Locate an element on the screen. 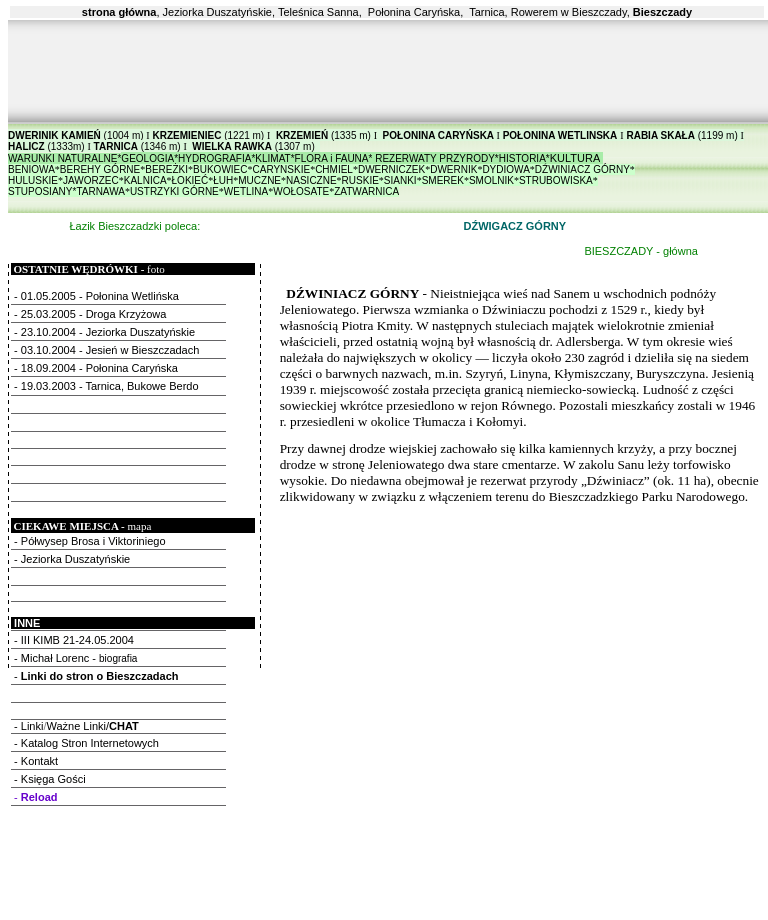 The width and height of the screenshot is (768, 920). Teleśnica Sanna is located at coordinates (318, 12).